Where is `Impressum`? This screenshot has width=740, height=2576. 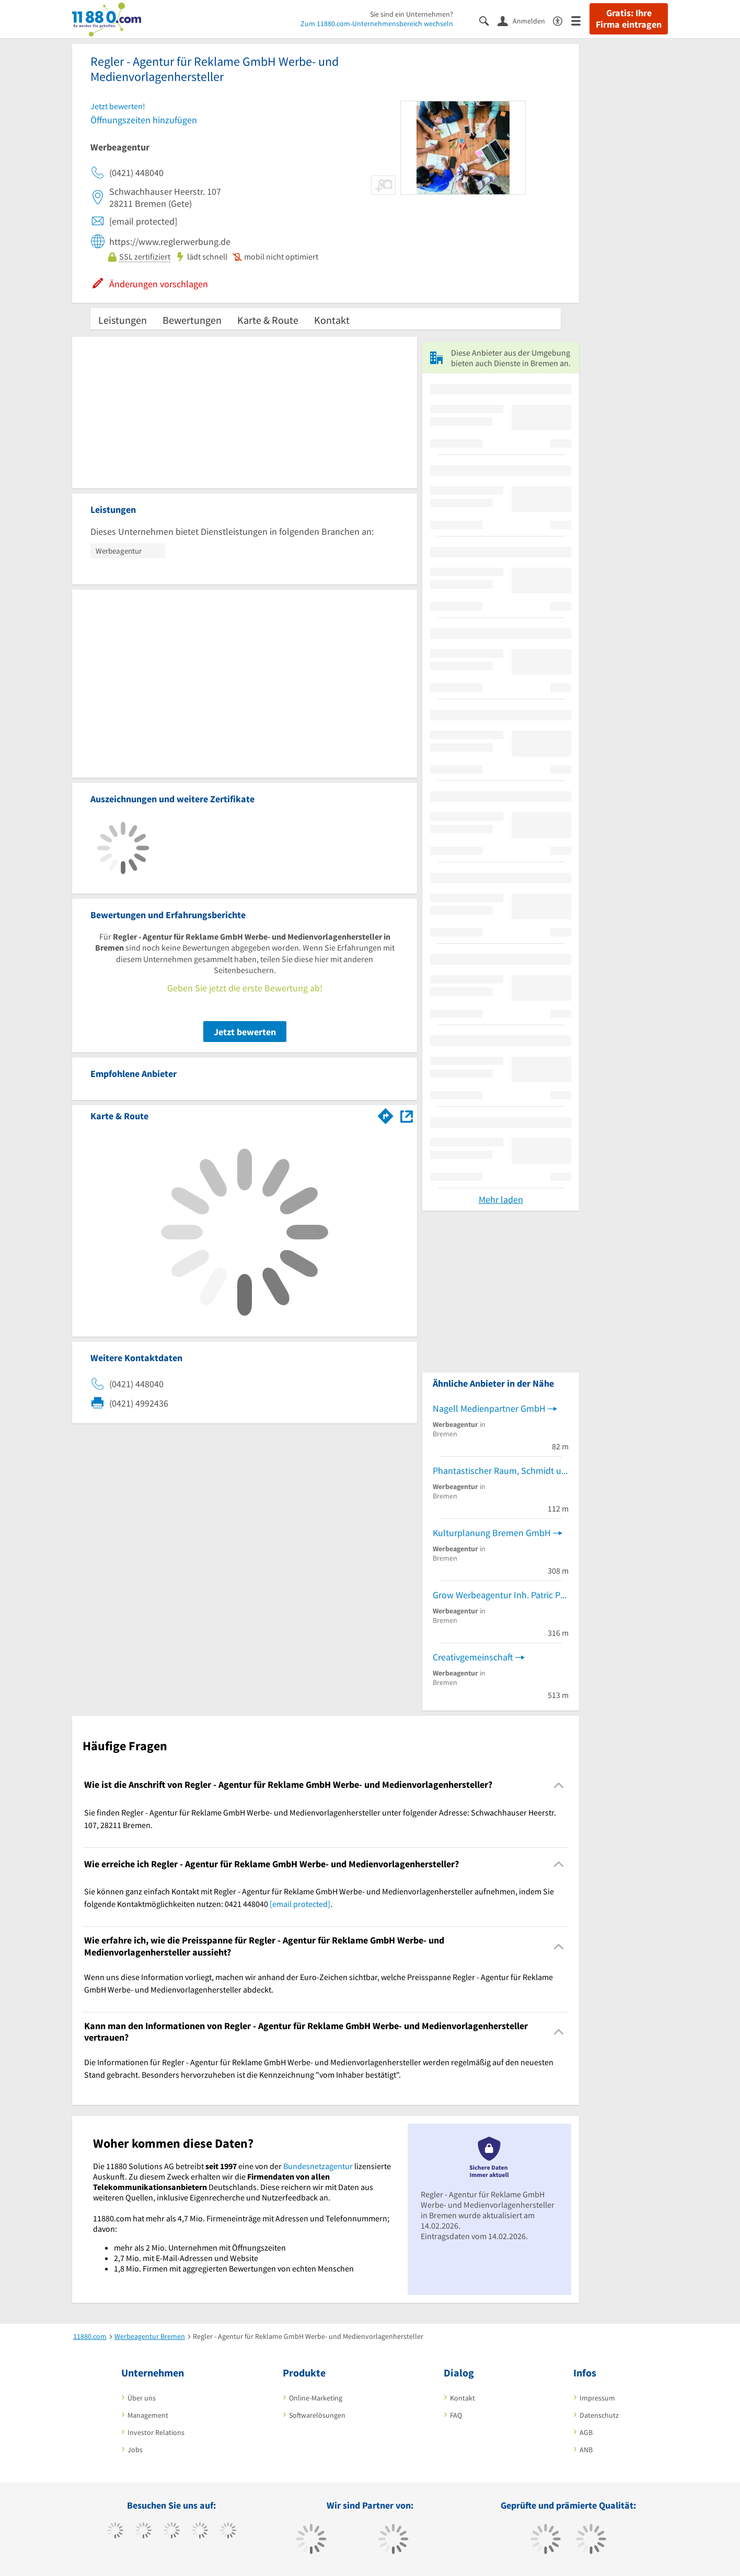
Impressum is located at coordinates (597, 2398).